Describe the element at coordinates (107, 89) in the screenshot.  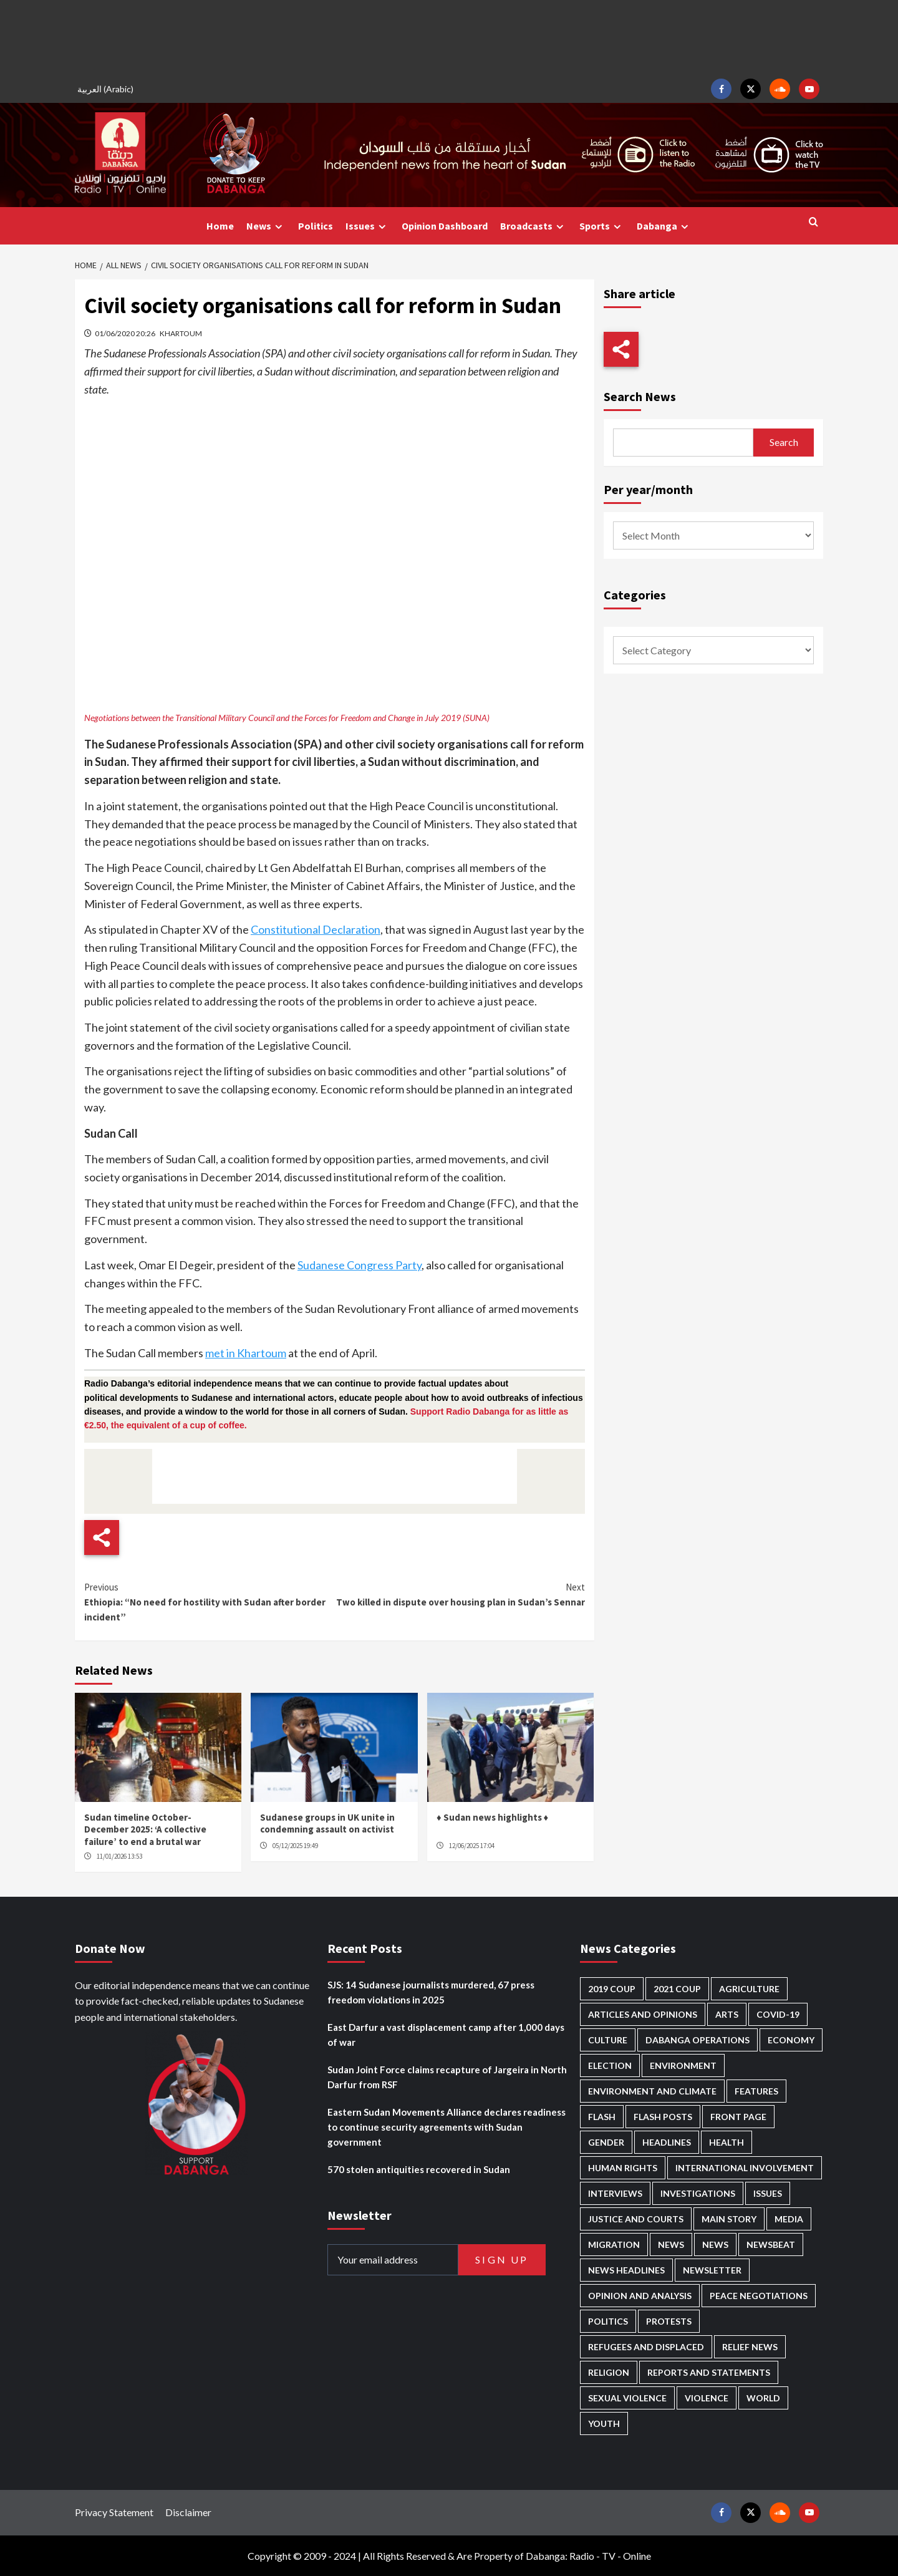
I see `[menuitem]` at that location.